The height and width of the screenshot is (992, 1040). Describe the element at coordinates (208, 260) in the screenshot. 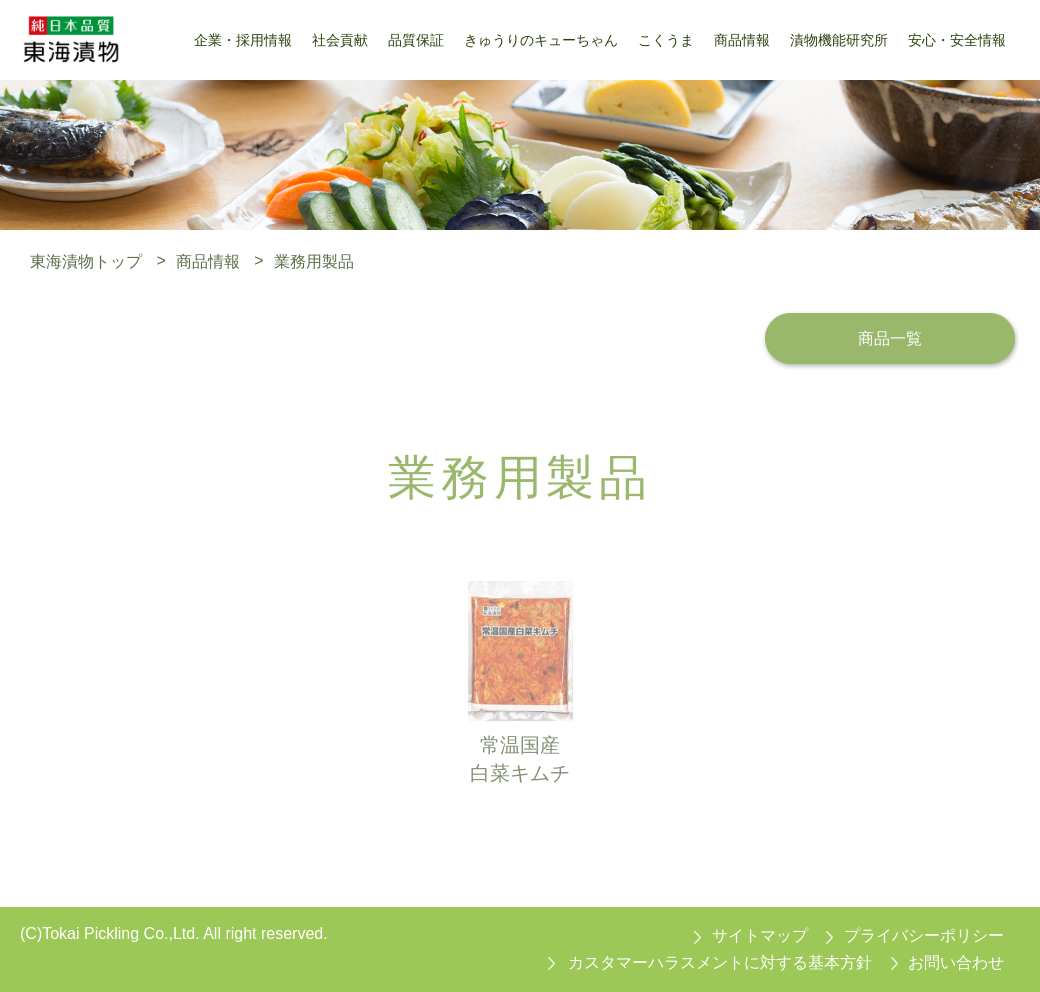

I see `商品情報` at that location.